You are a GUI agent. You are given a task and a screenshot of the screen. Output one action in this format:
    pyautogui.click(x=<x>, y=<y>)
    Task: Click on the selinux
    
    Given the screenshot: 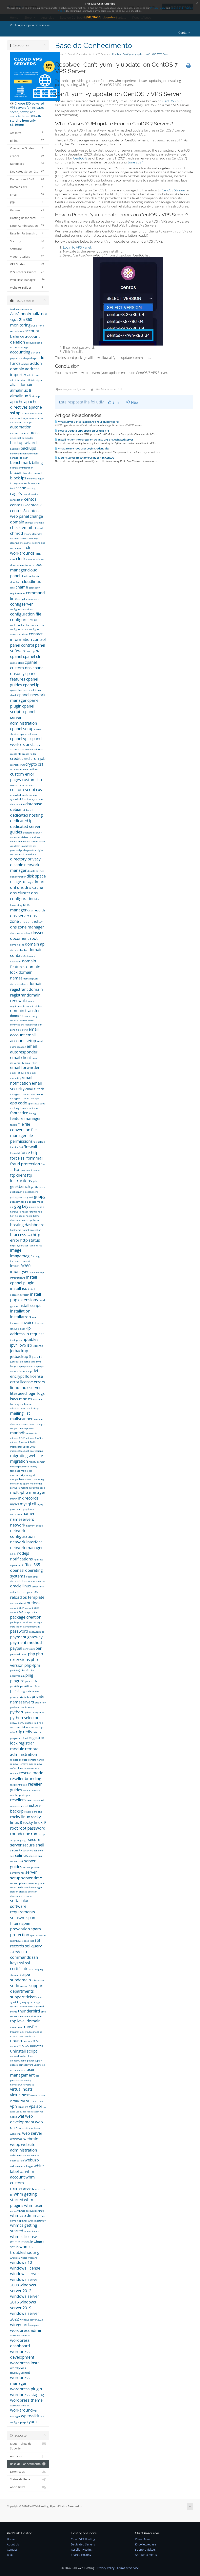 What is the action you would take?
    pyautogui.click(x=21, y=1855)
    